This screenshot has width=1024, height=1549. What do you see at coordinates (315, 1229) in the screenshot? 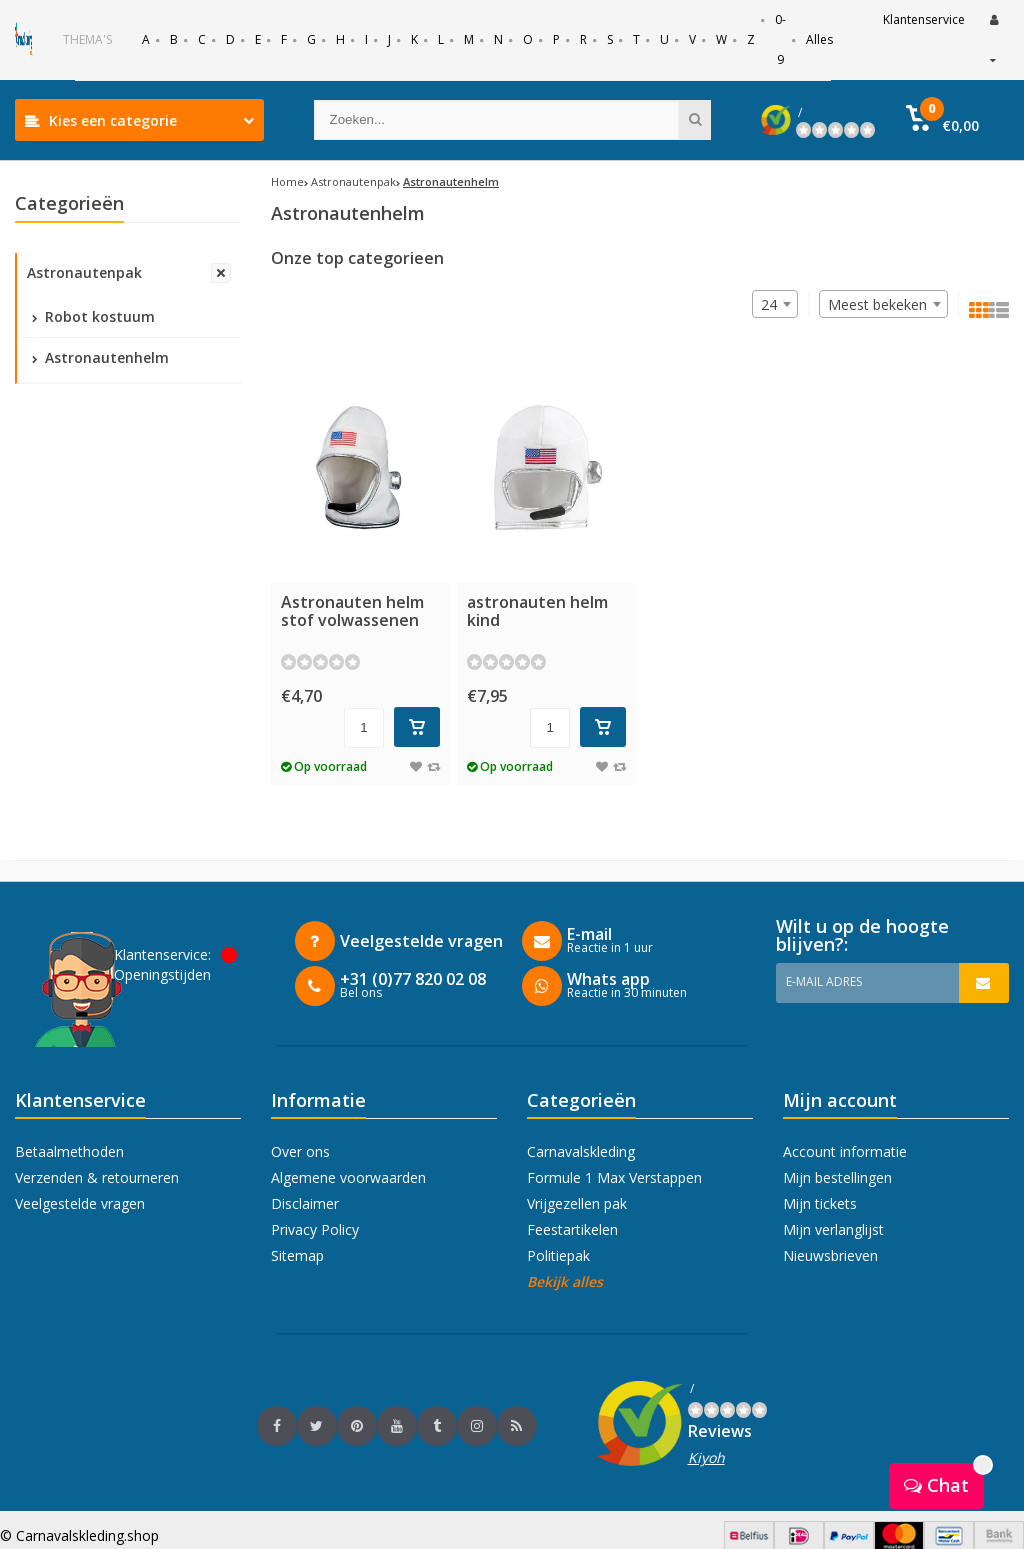
I see `Privacy Policy` at bounding box center [315, 1229].